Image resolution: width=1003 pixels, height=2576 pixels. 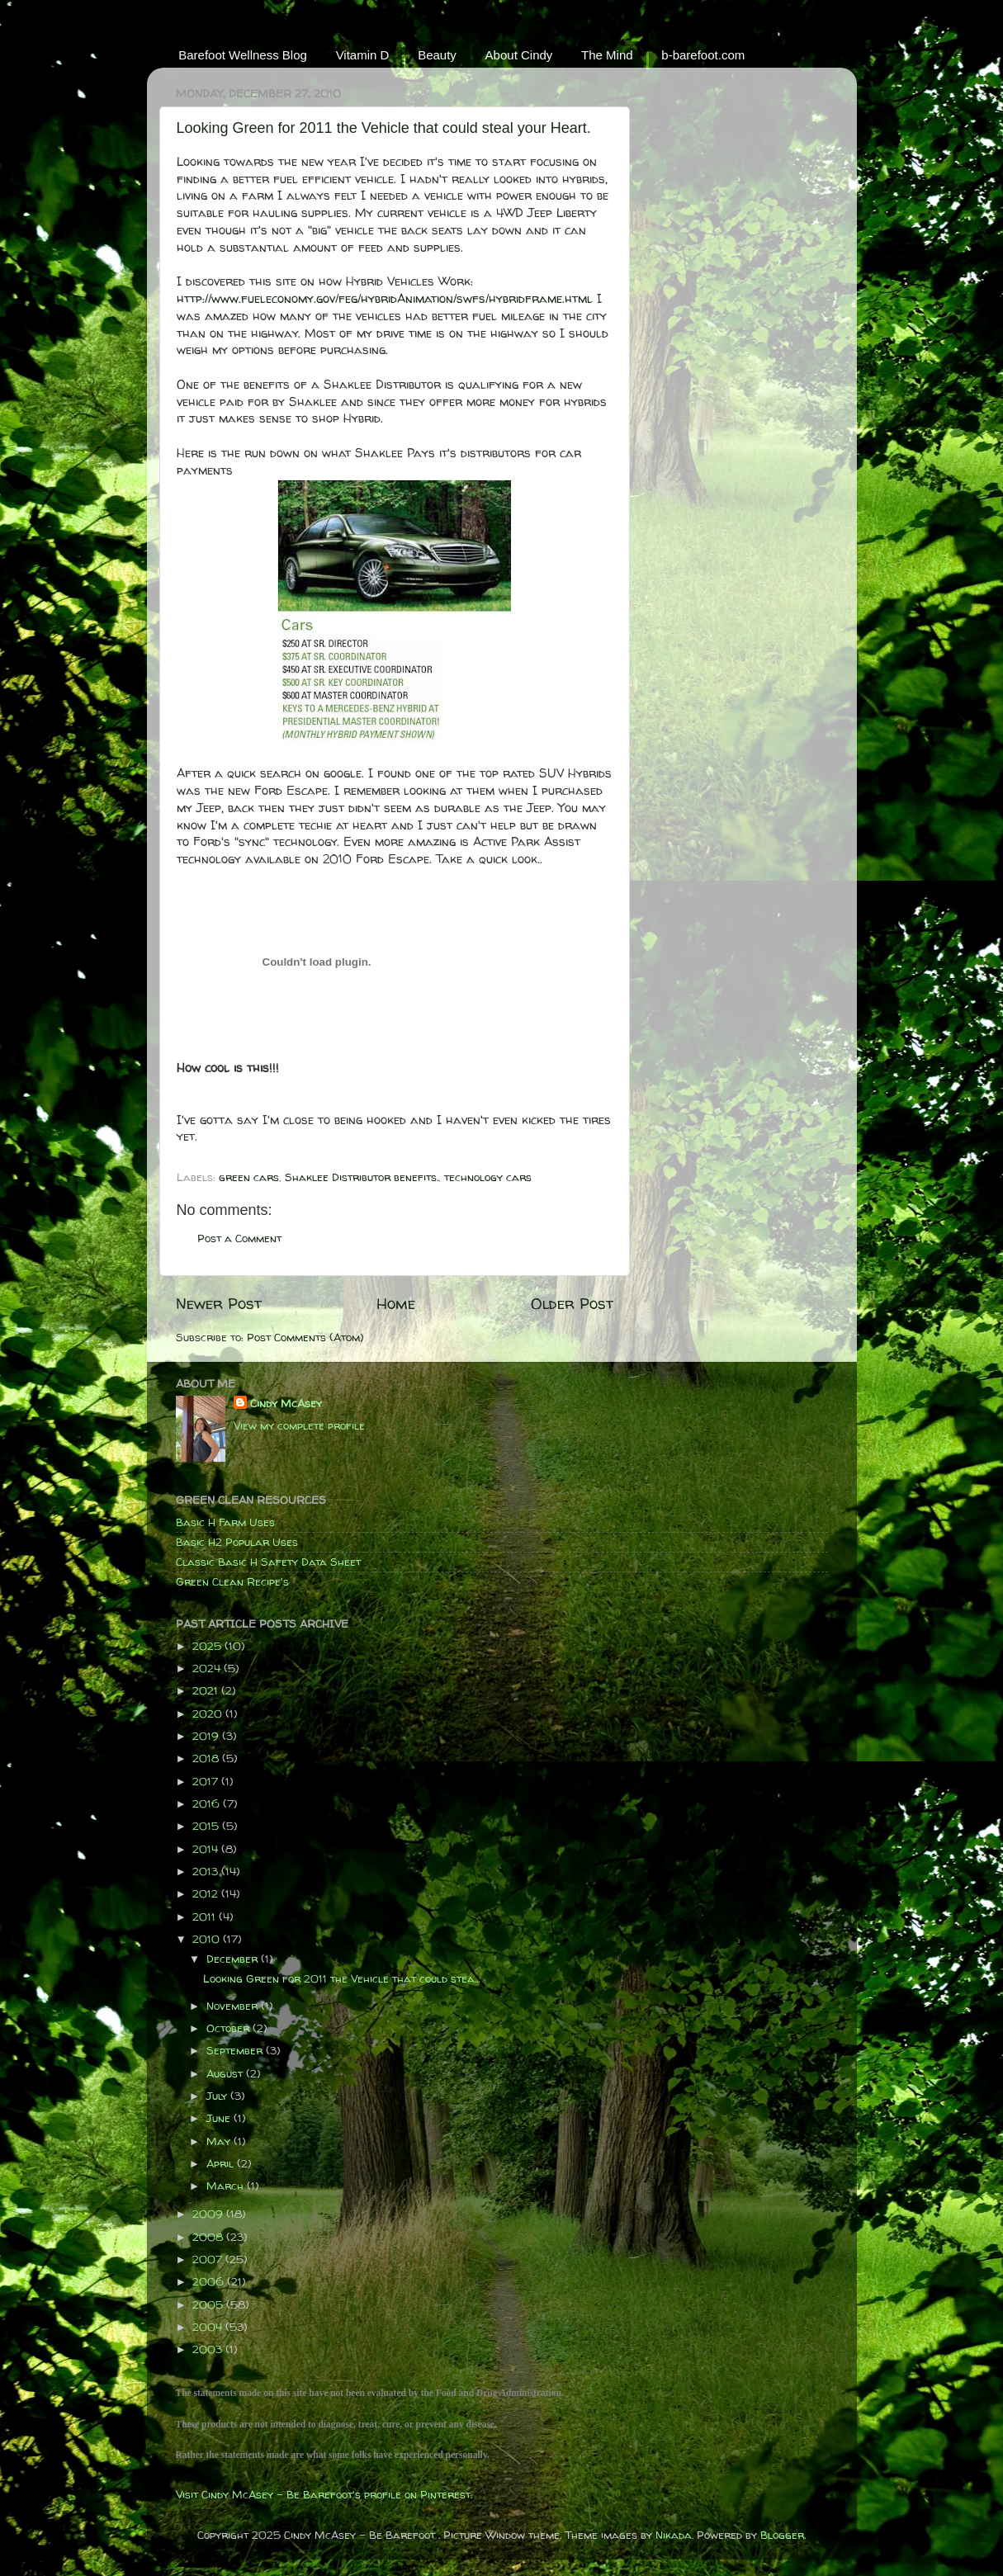 What do you see at coordinates (208, 1668) in the screenshot?
I see `2024` at bounding box center [208, 1668].